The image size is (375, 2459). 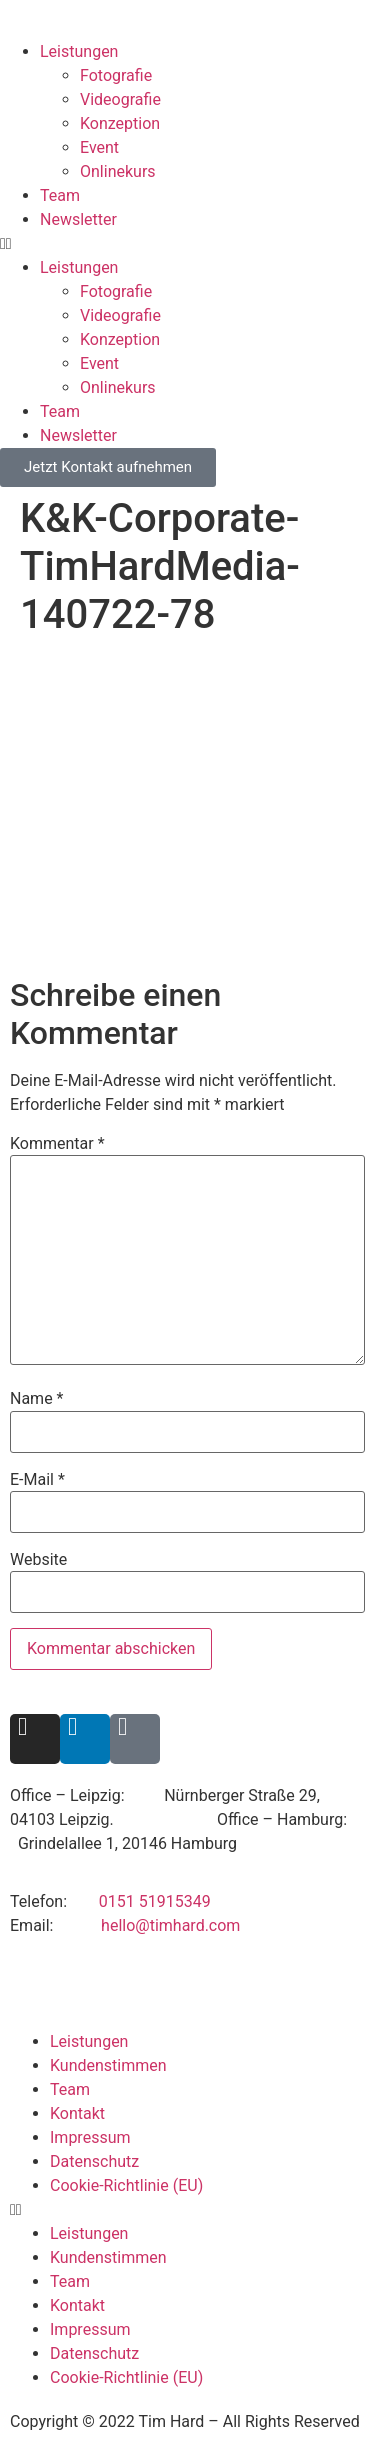 I want to click on E-Mail, so click(x=37, y=1480).